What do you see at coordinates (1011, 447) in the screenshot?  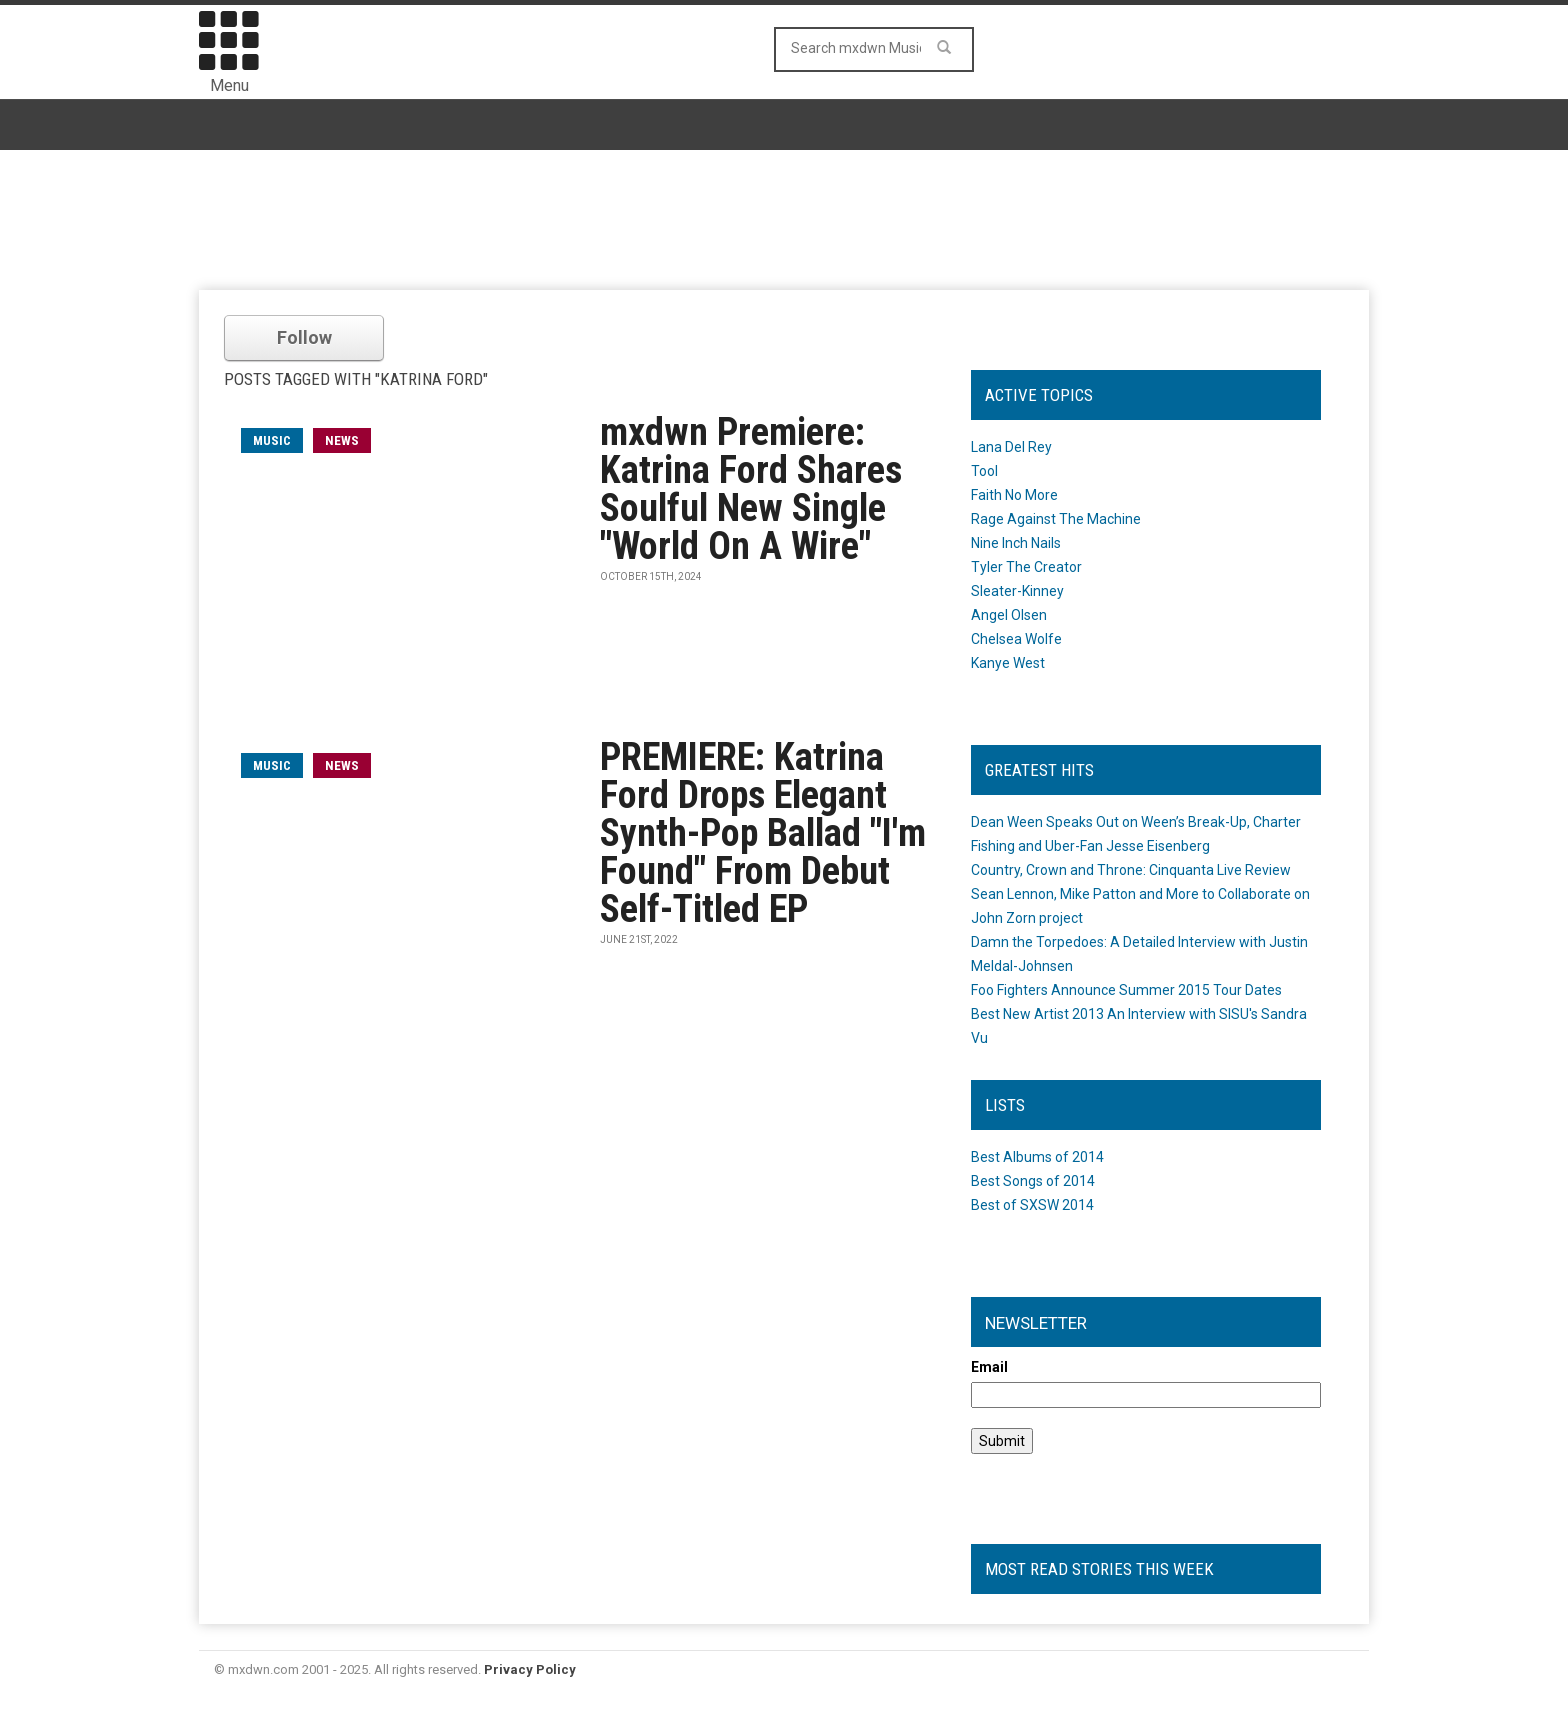 I see `Lana Del Rey` at bounding box center [1011, 447].